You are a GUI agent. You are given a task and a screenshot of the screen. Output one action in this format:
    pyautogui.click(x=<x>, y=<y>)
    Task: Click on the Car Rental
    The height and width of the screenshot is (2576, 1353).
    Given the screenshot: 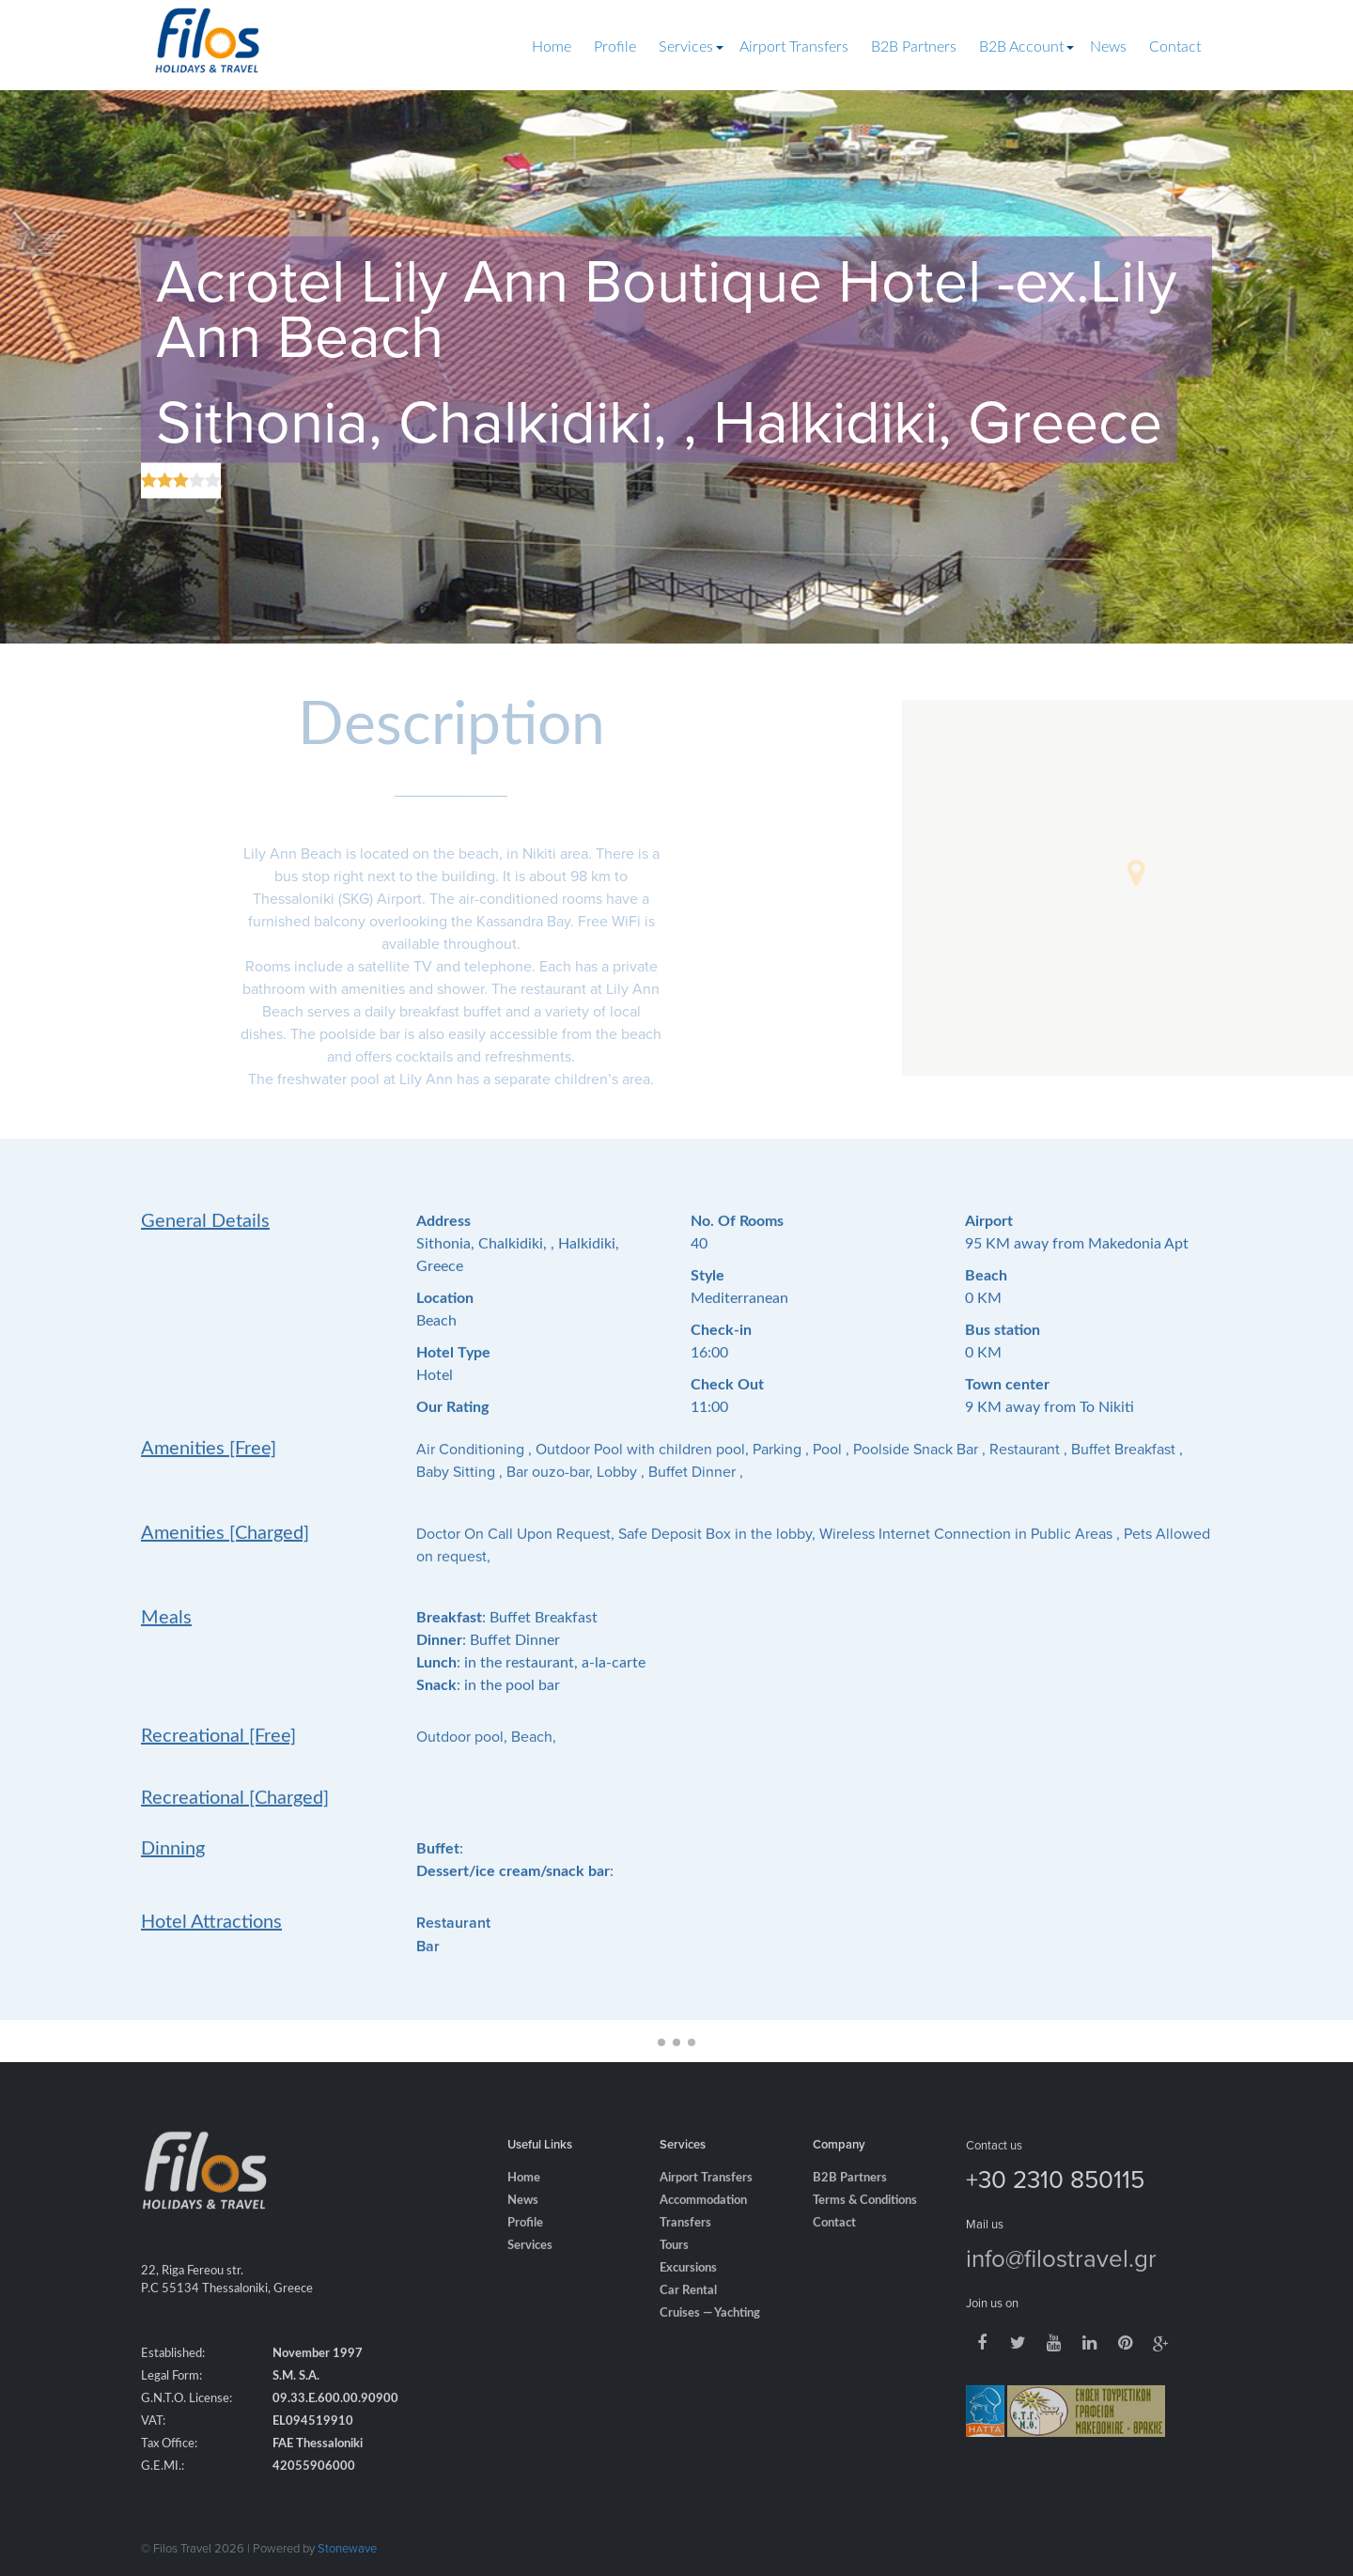 What is the action you would take?
    pyautogui.click(x=688, y=2311)
    